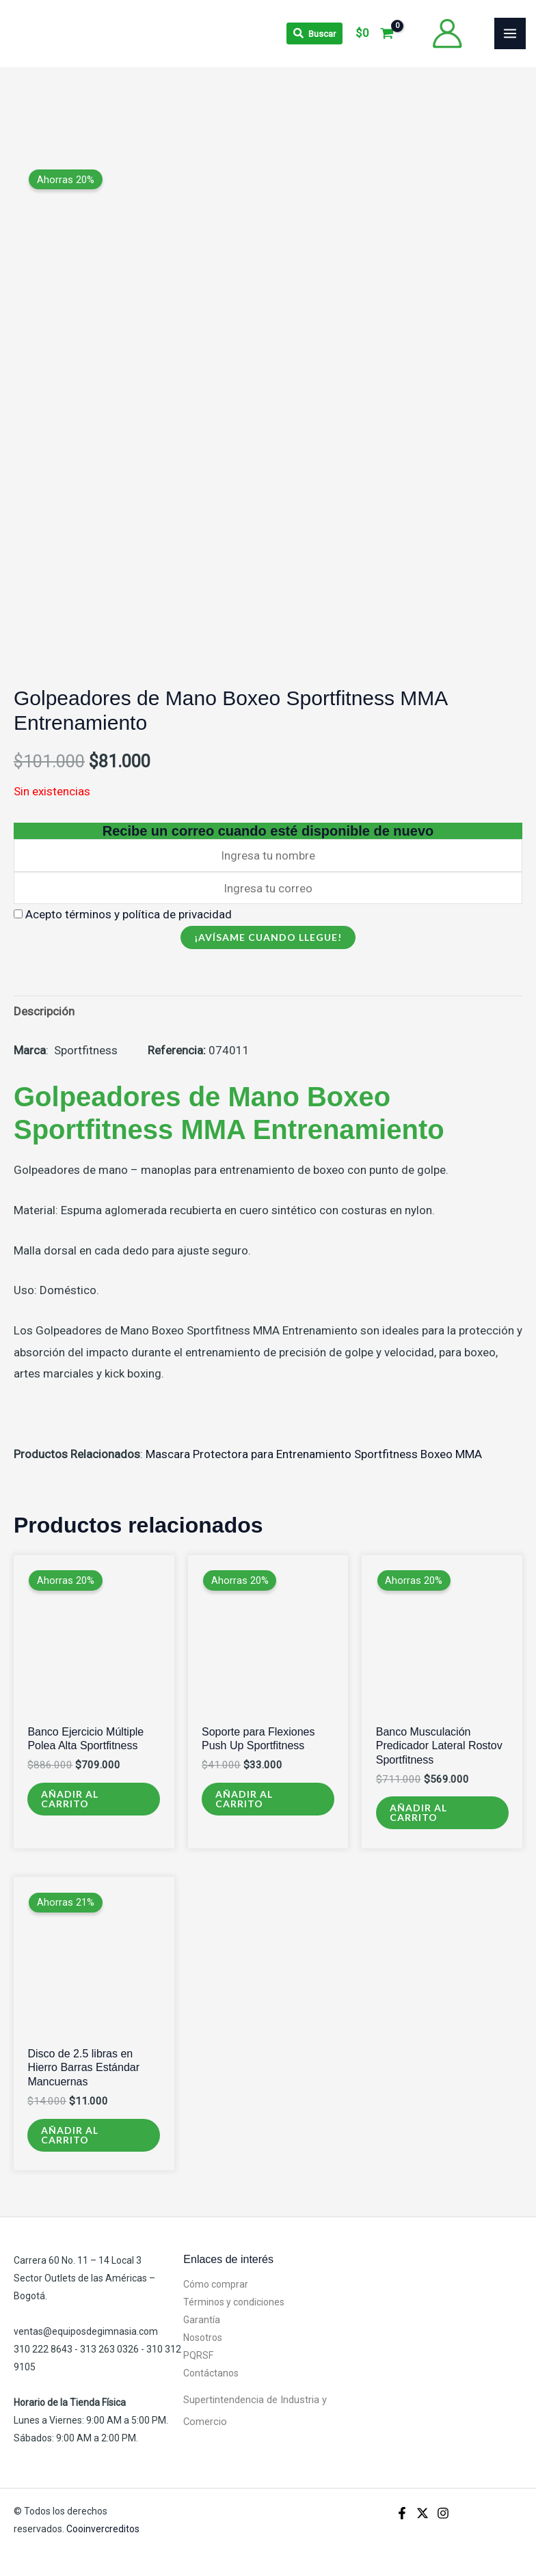 The height and width of the screenshot is (2576, 536). What do you see at coordinates (443, 2513) in the screenshot?
I see `[Instagram]` at bounding box center [443, 2513].